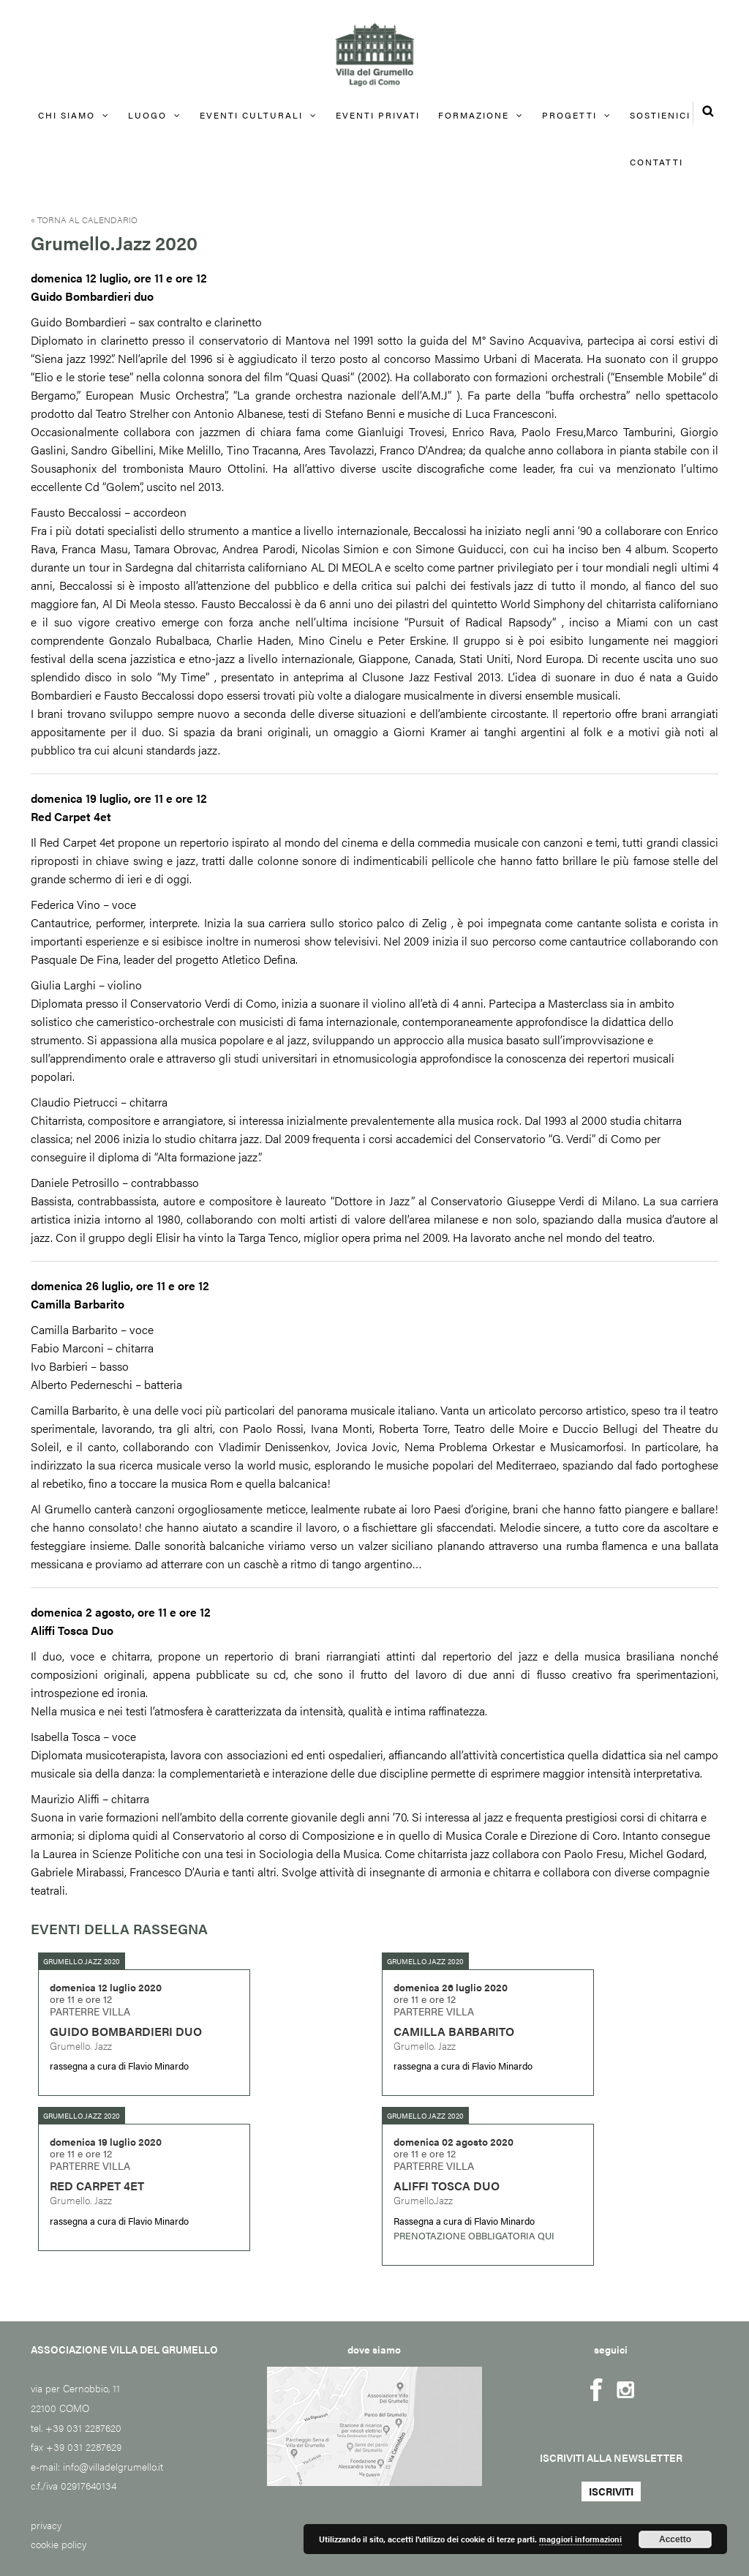  I want to click on info@villadelgrumello.it, so click(113, 2466).